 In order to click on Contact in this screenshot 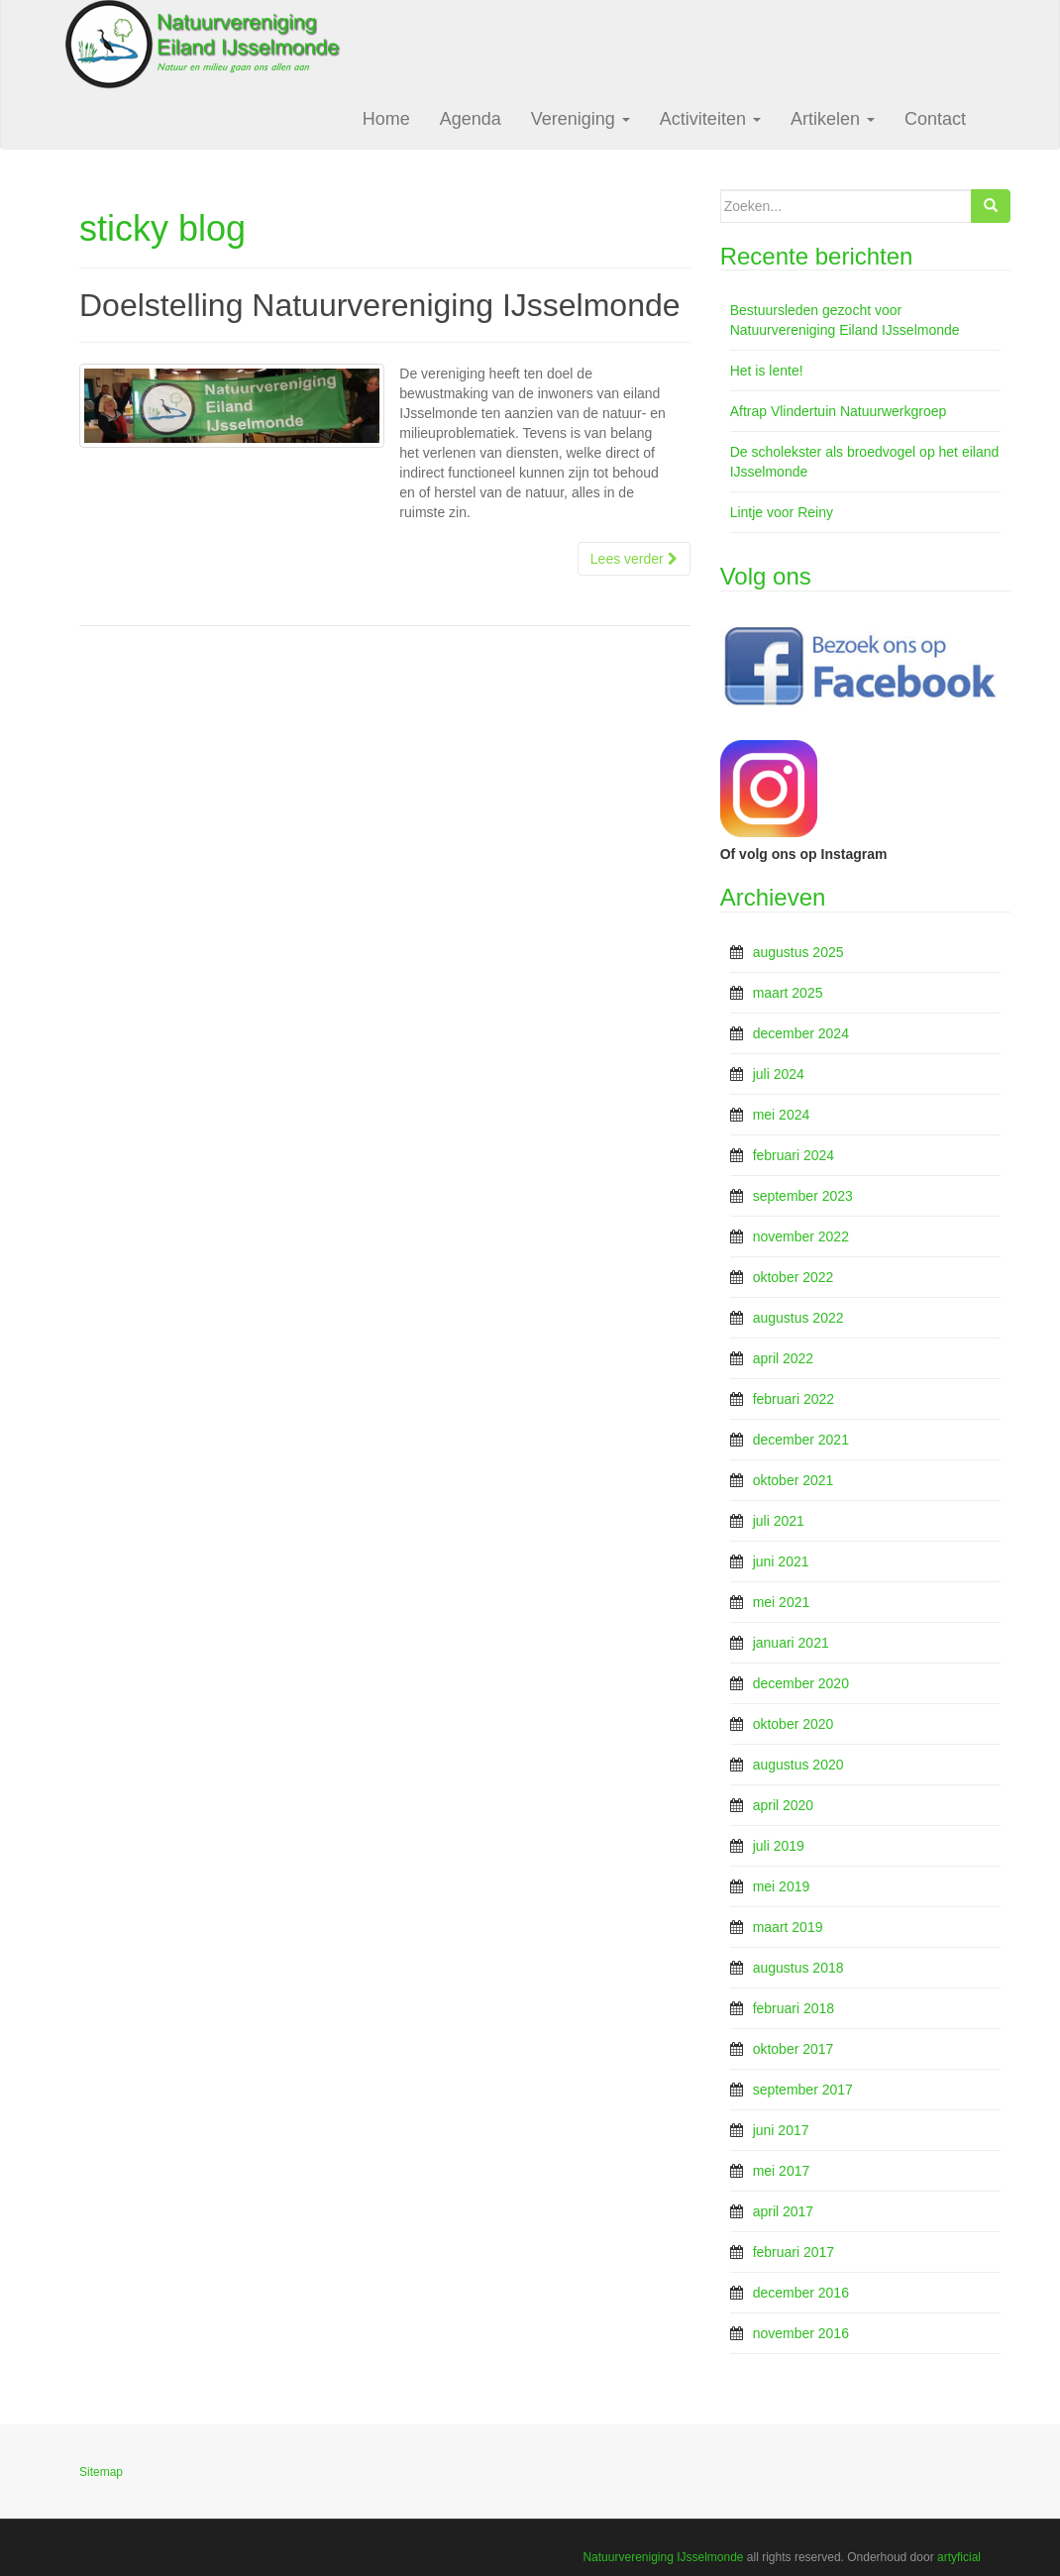, I will do `click(935, 119)`.